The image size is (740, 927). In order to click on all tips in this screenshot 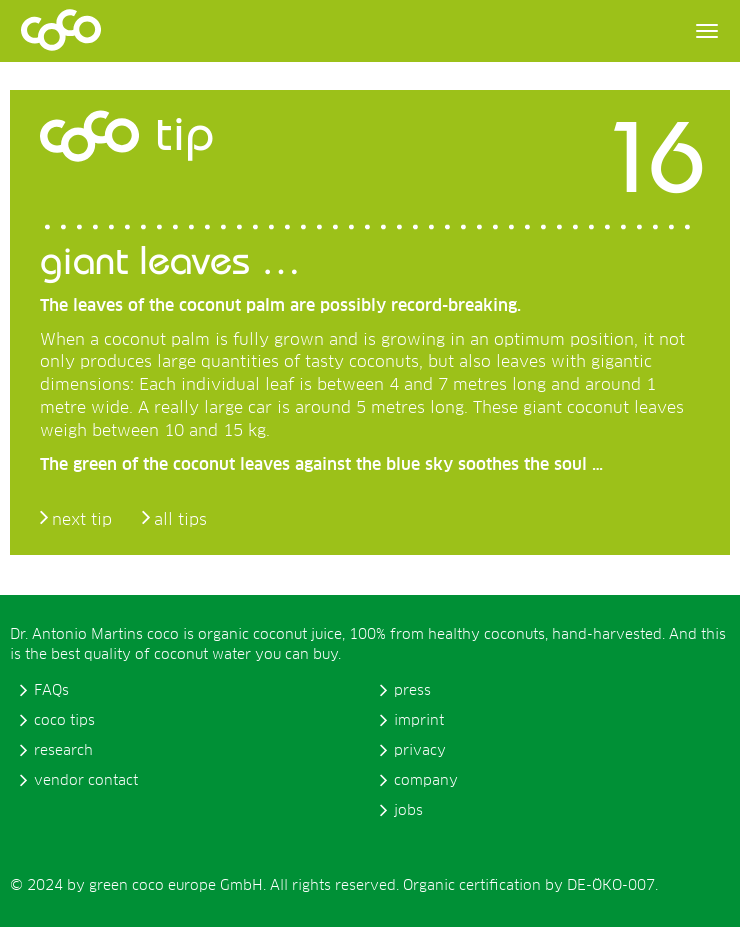, I will do `click(180, 520)`.